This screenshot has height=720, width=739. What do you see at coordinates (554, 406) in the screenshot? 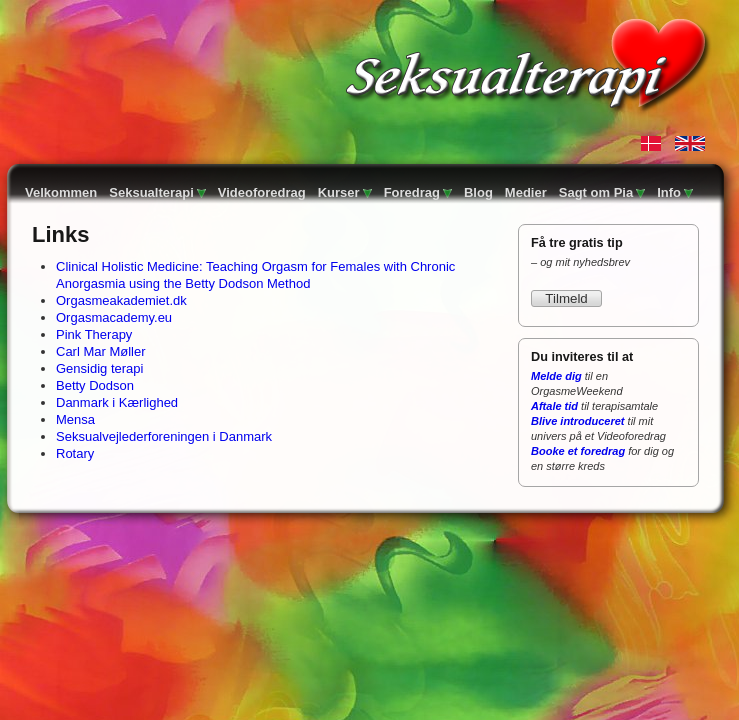
I see `Aftale tid` at bounding box center [554, 406].